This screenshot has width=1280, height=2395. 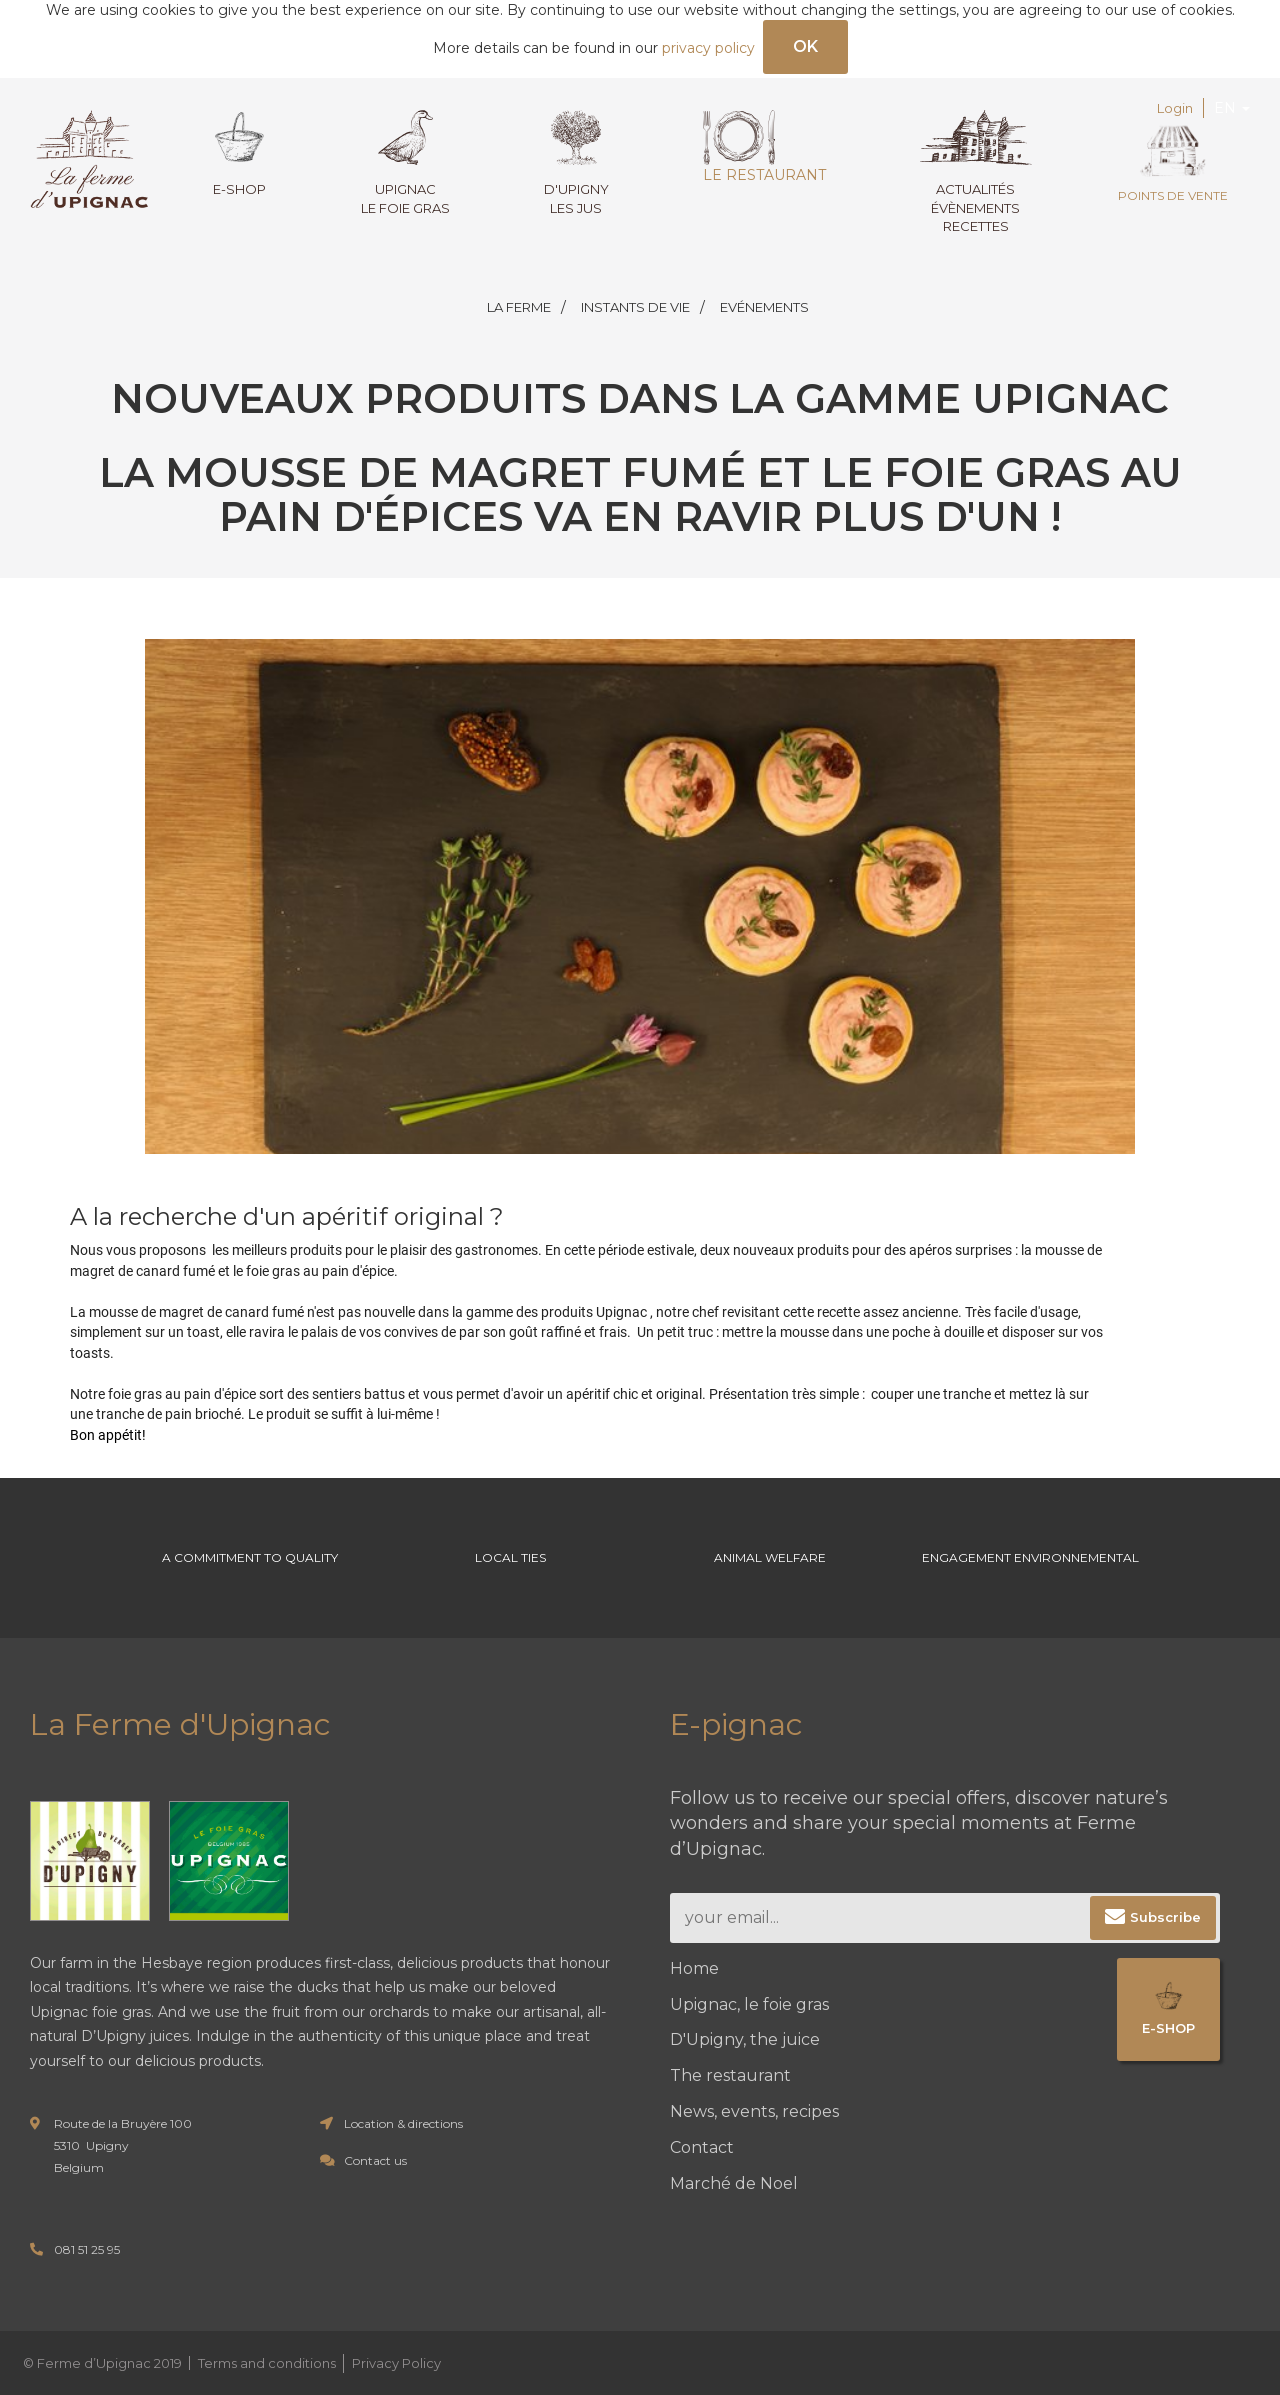 I want to click on EN, so click(x=1232, y=108).